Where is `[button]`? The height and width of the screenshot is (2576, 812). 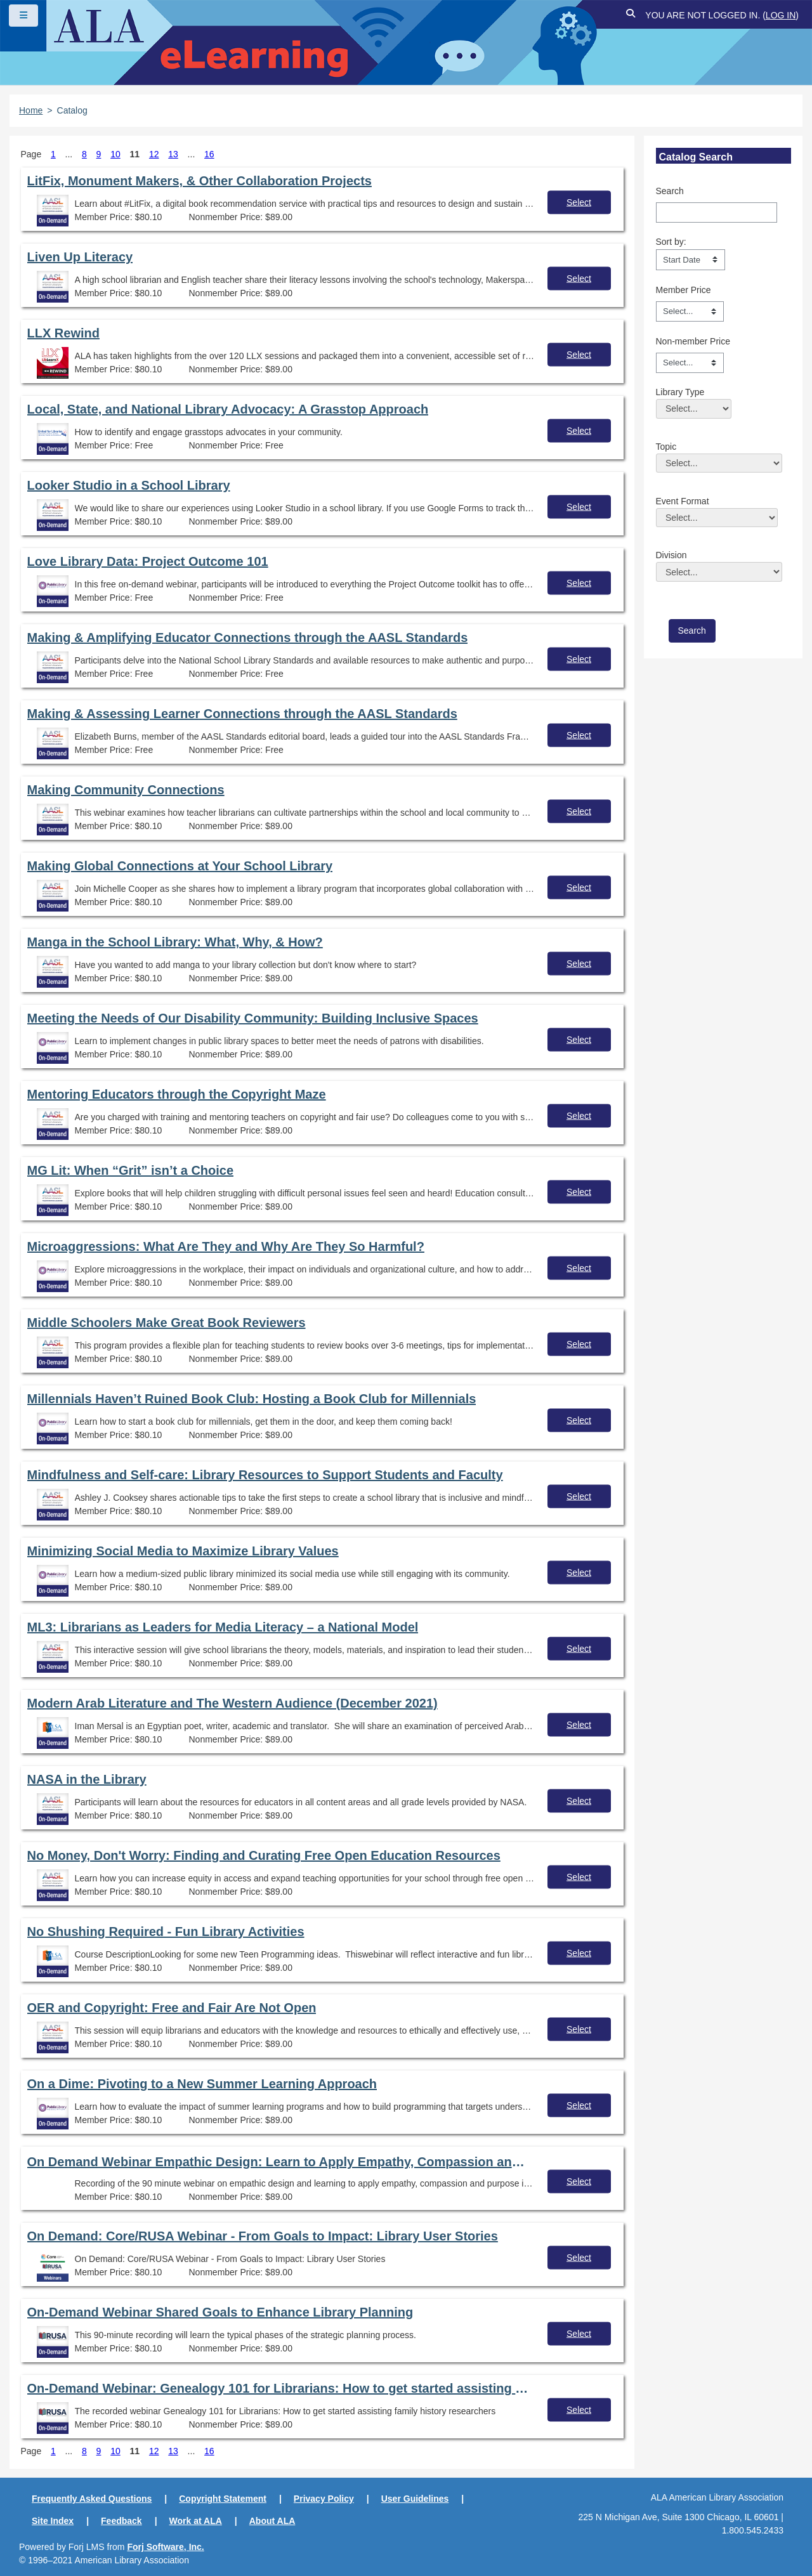
[button] is located at coordinates (630, 15).